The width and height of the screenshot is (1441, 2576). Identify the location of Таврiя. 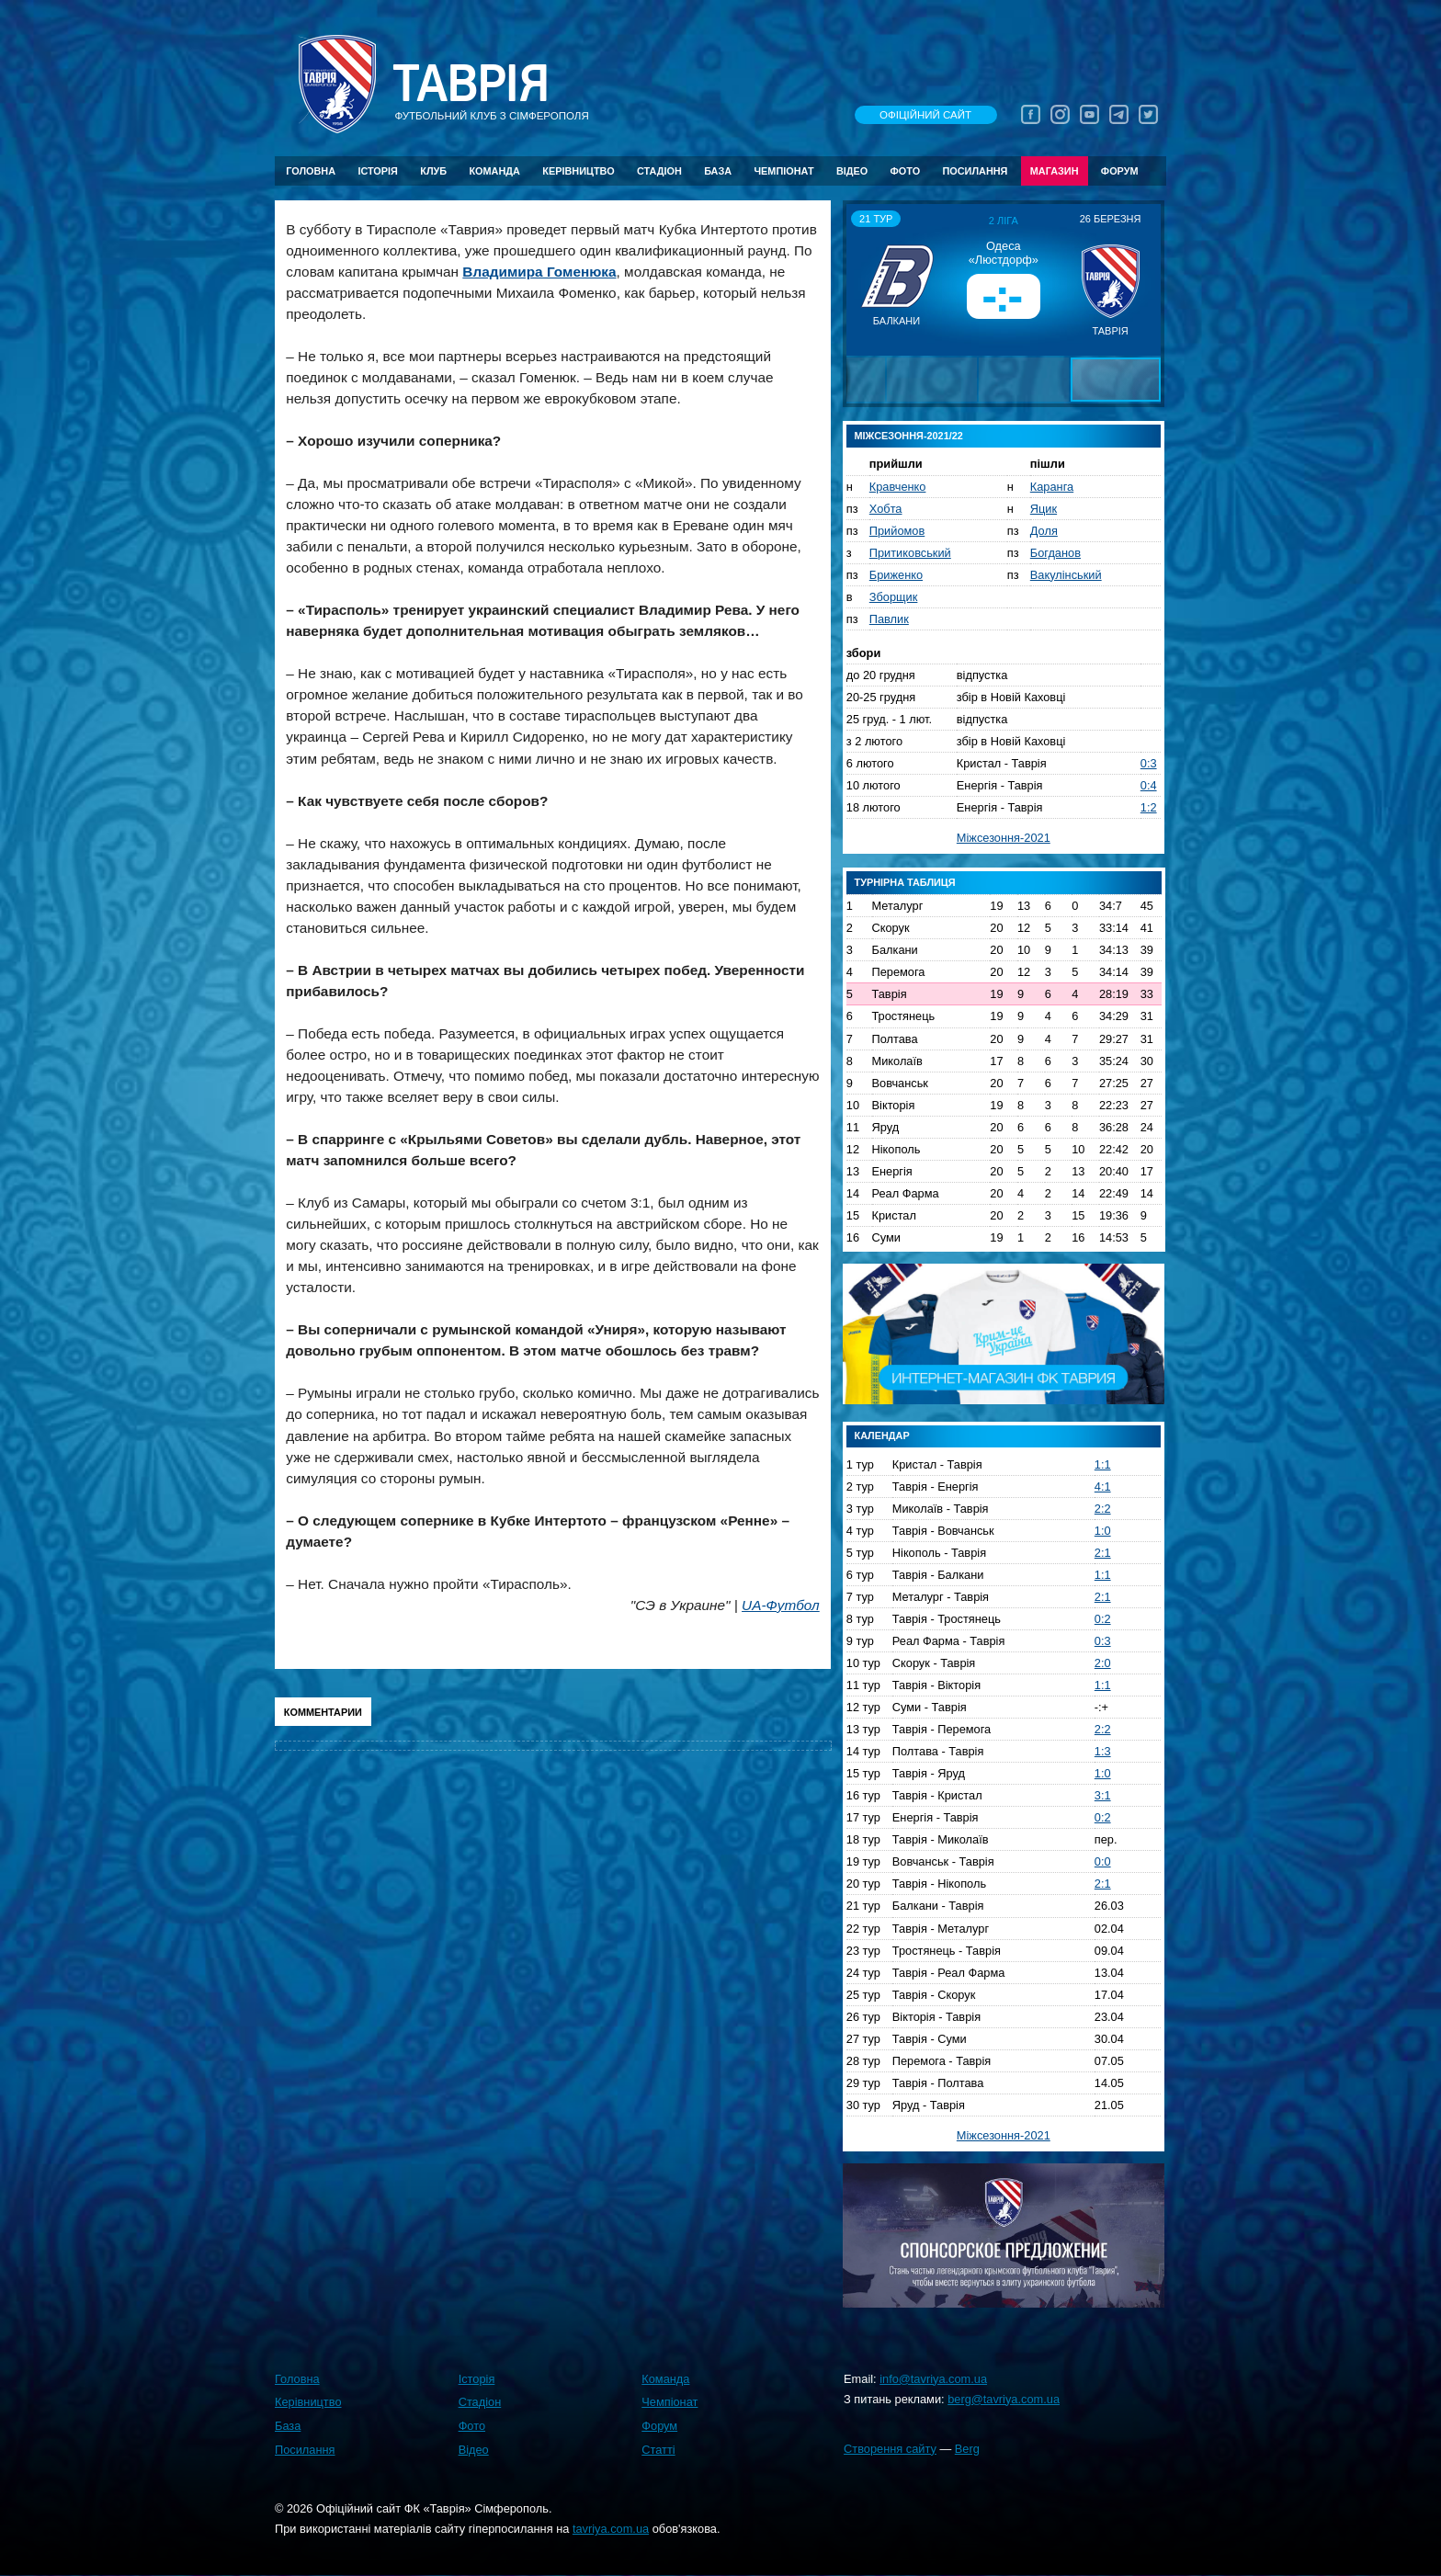
(470, 84).